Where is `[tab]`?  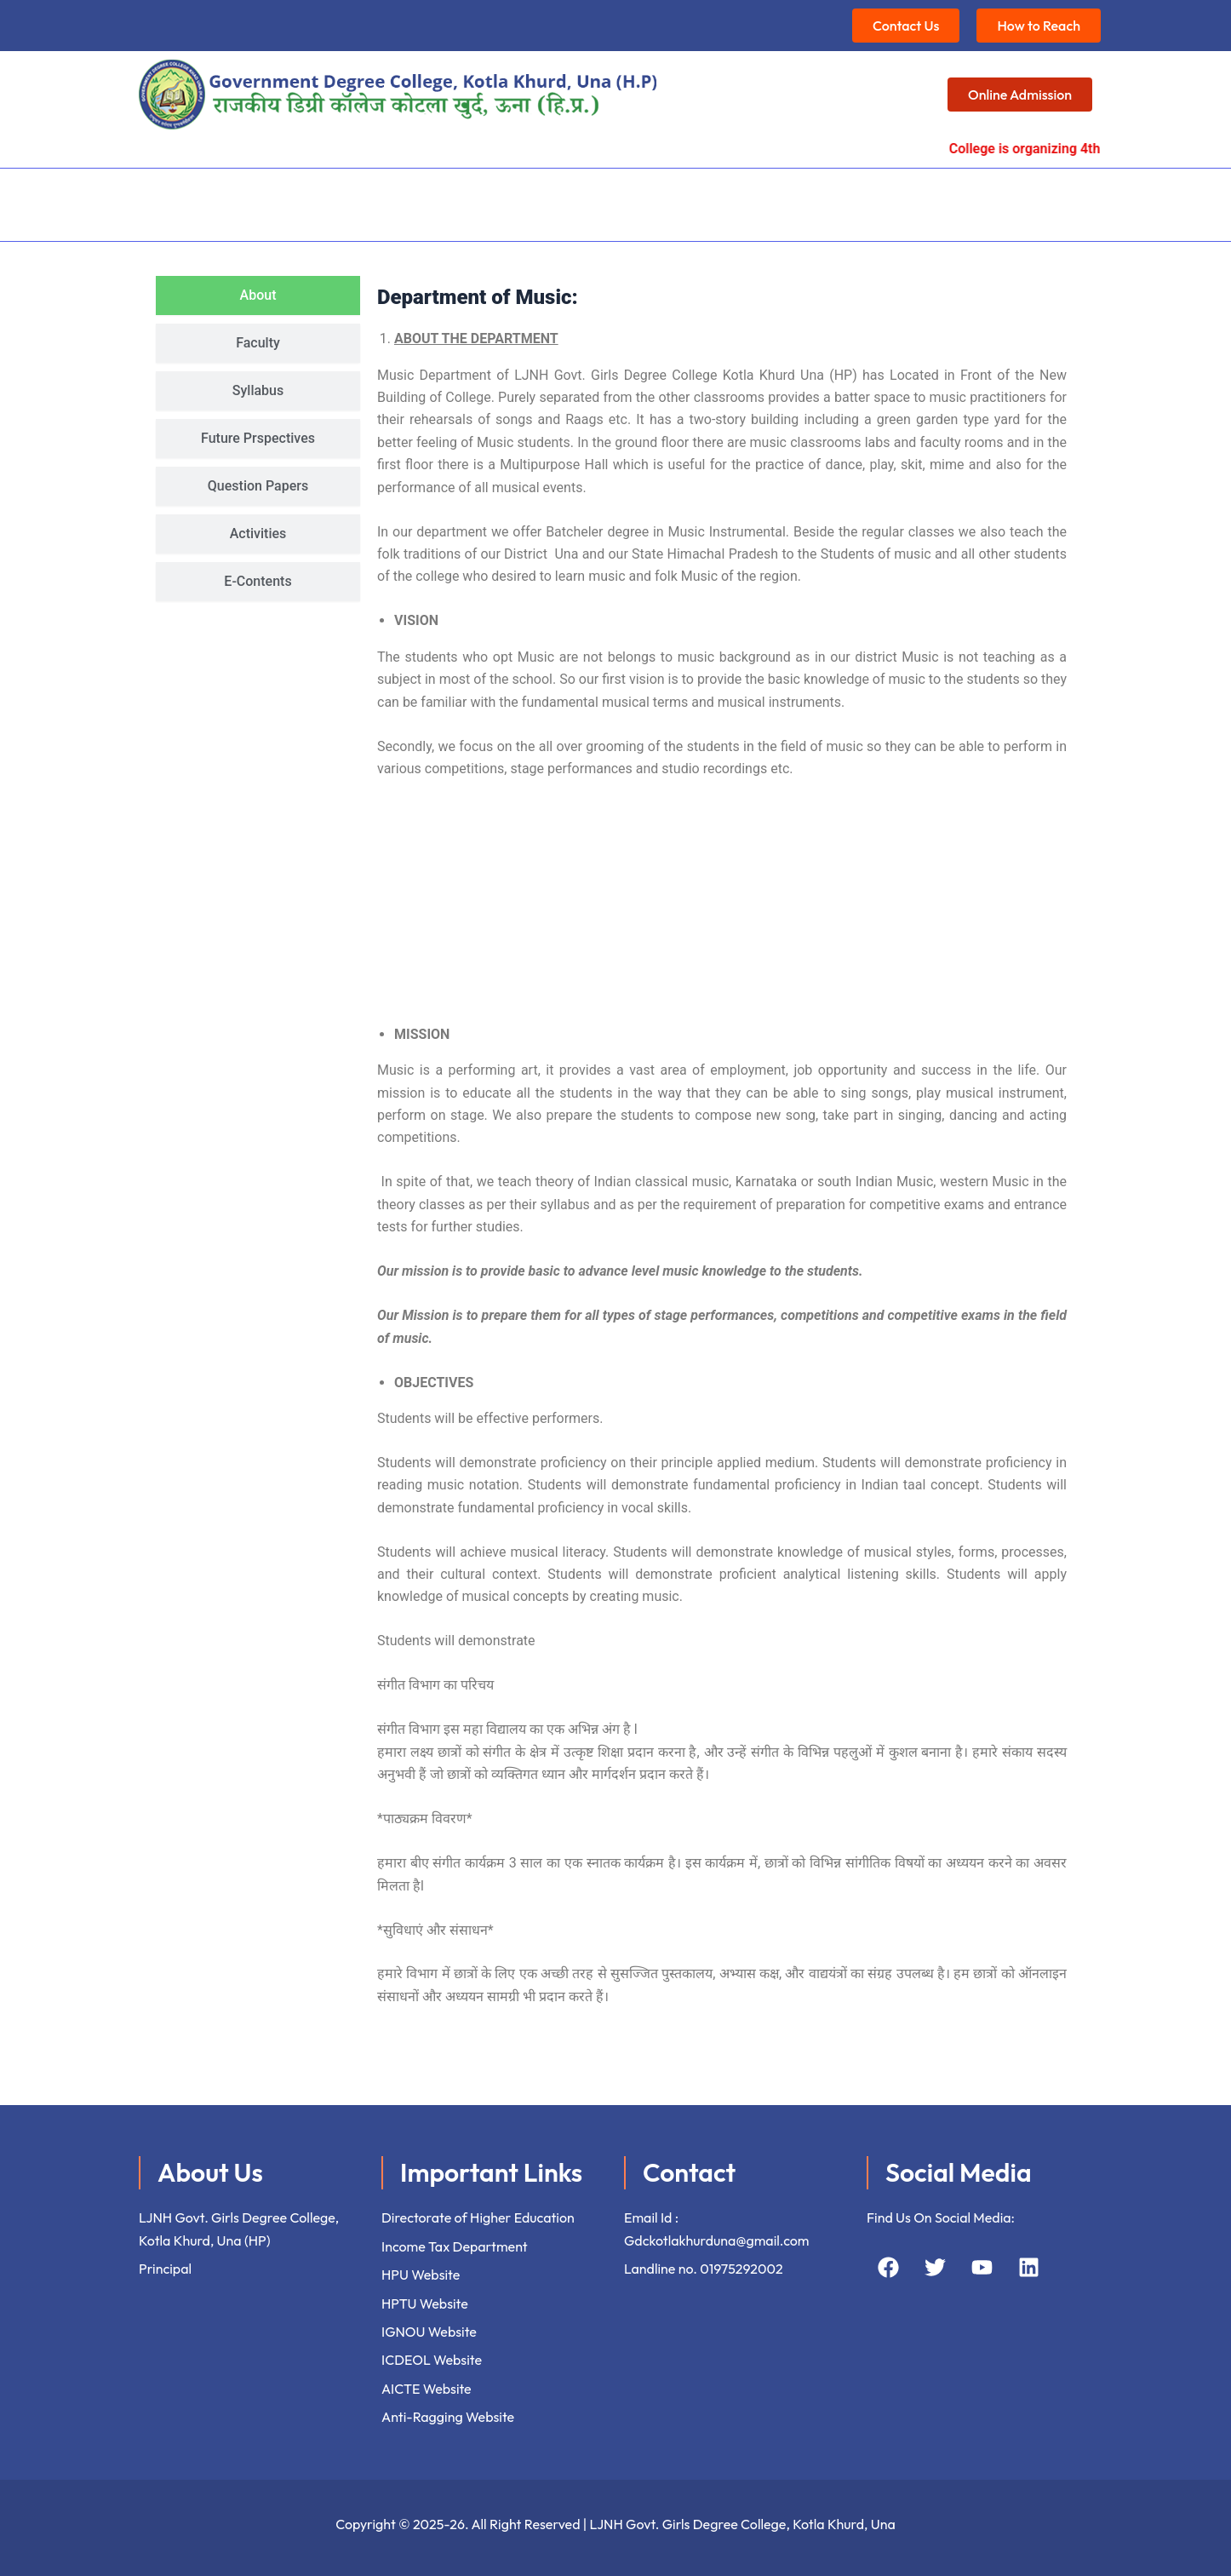
[tab] is located at coordinates (258, 281).